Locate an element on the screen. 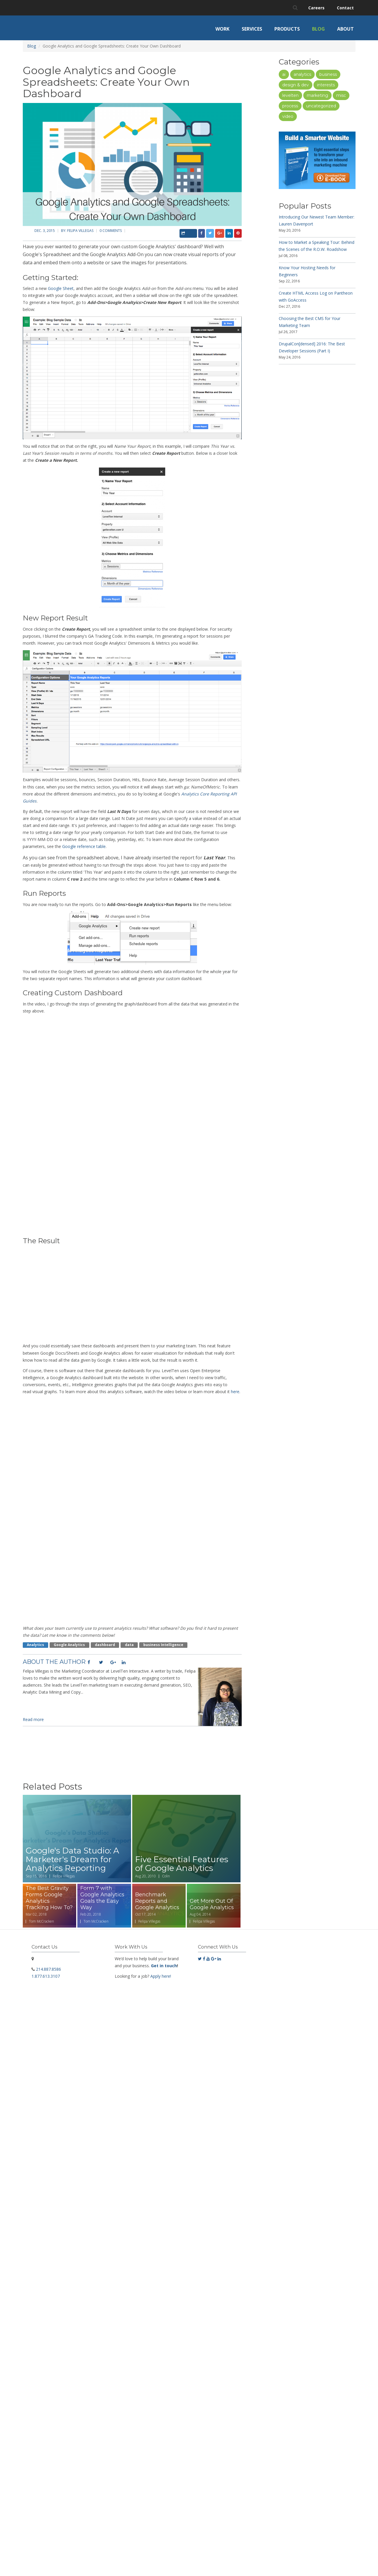 This screenshot has width=378, height=2576. LevelTen is located at coordinates (290, 95).